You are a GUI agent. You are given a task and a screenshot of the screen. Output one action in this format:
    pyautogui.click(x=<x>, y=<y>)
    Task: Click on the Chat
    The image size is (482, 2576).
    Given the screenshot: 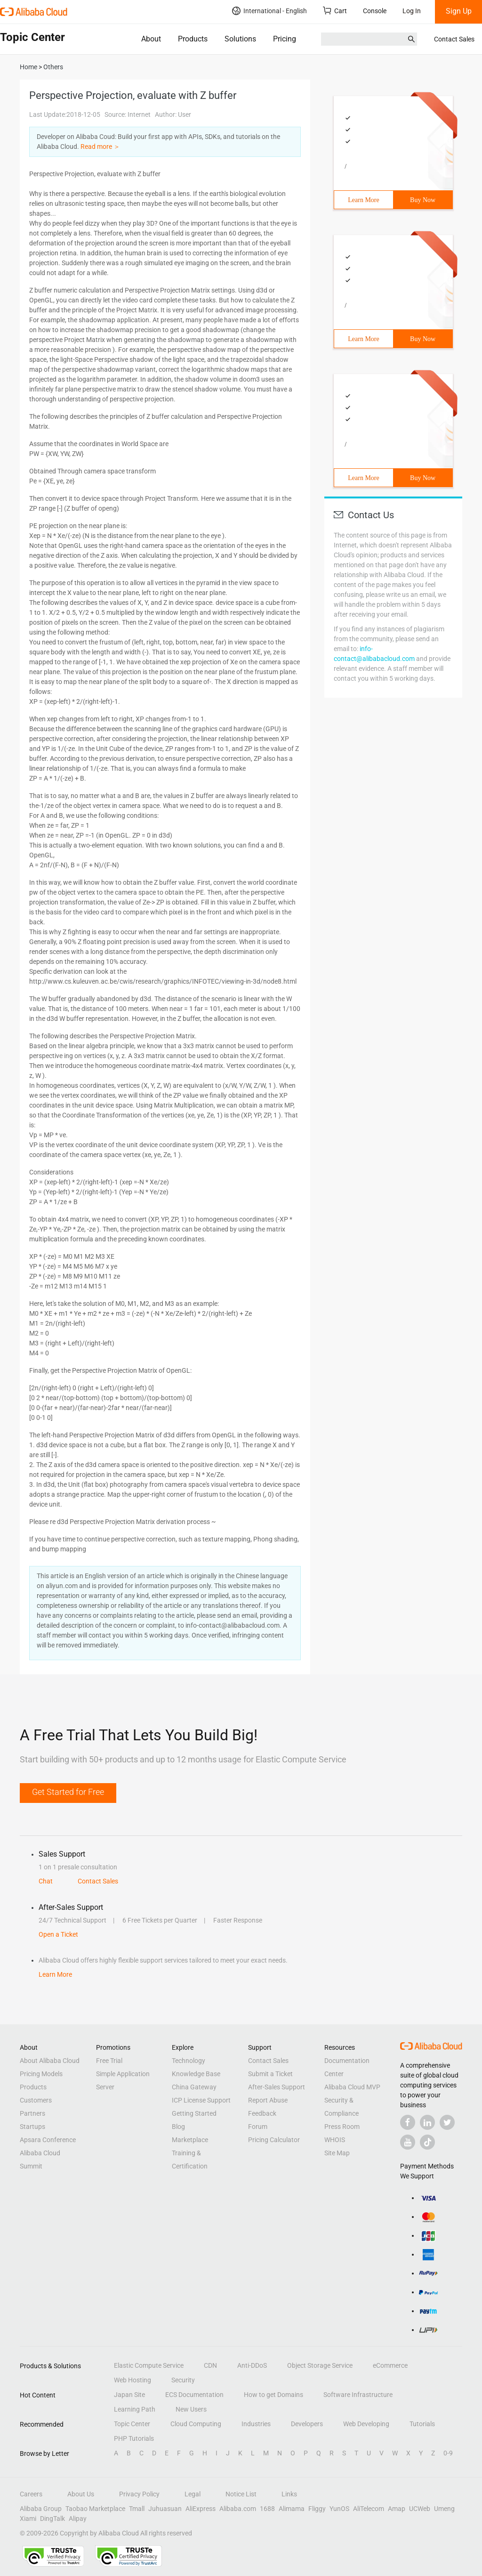 What is the action you would take?
    pyautogui.click(x=46, y=1881)
    